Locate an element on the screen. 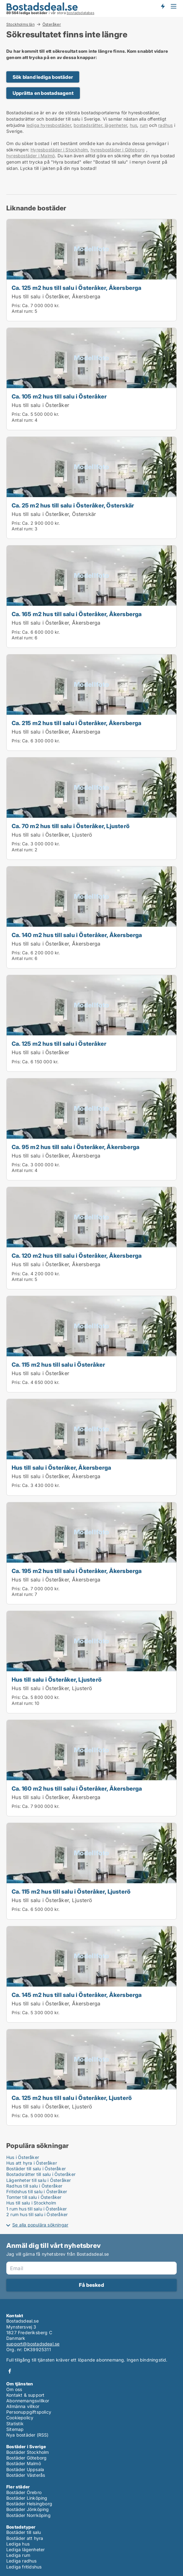 The image size is (183, 2576). Hyresbostäder i Stockholm is located at coordinates (59, 149).